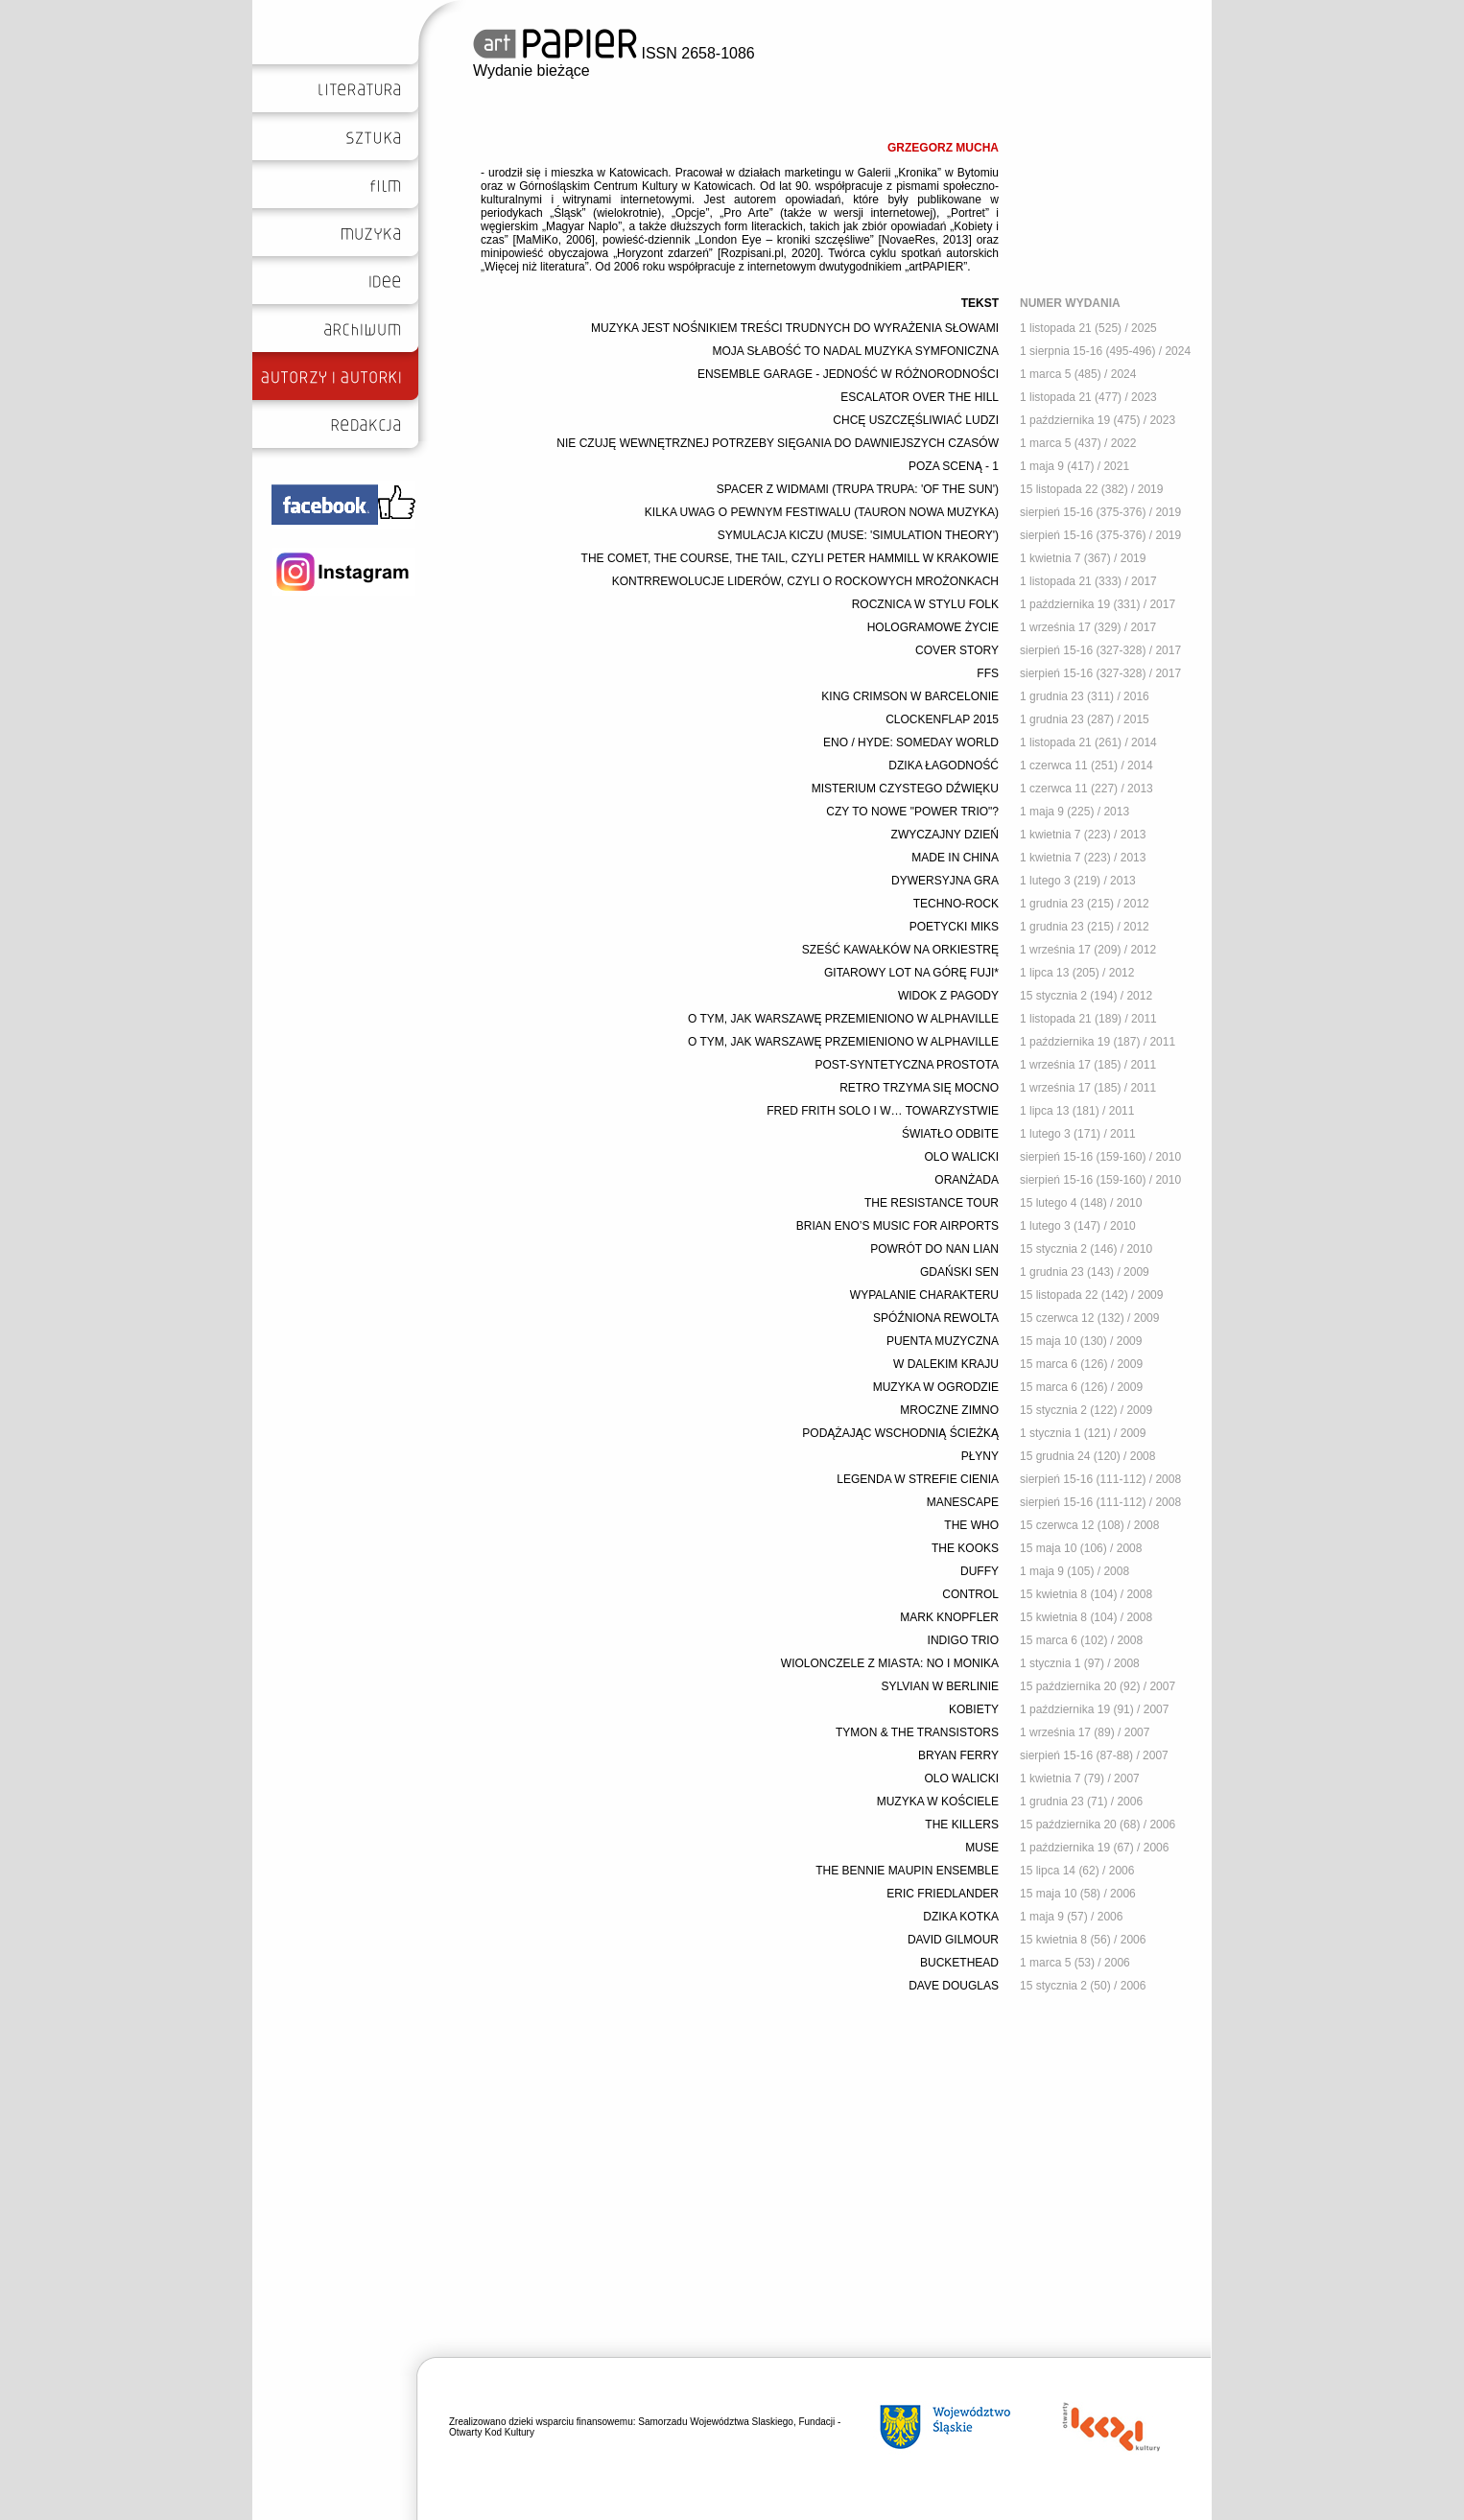  Describe the element at coordinates (905, 788) in the screenshot. I see `MISTERIUM CZYSTEGO DŹWIĘKU` at that location.